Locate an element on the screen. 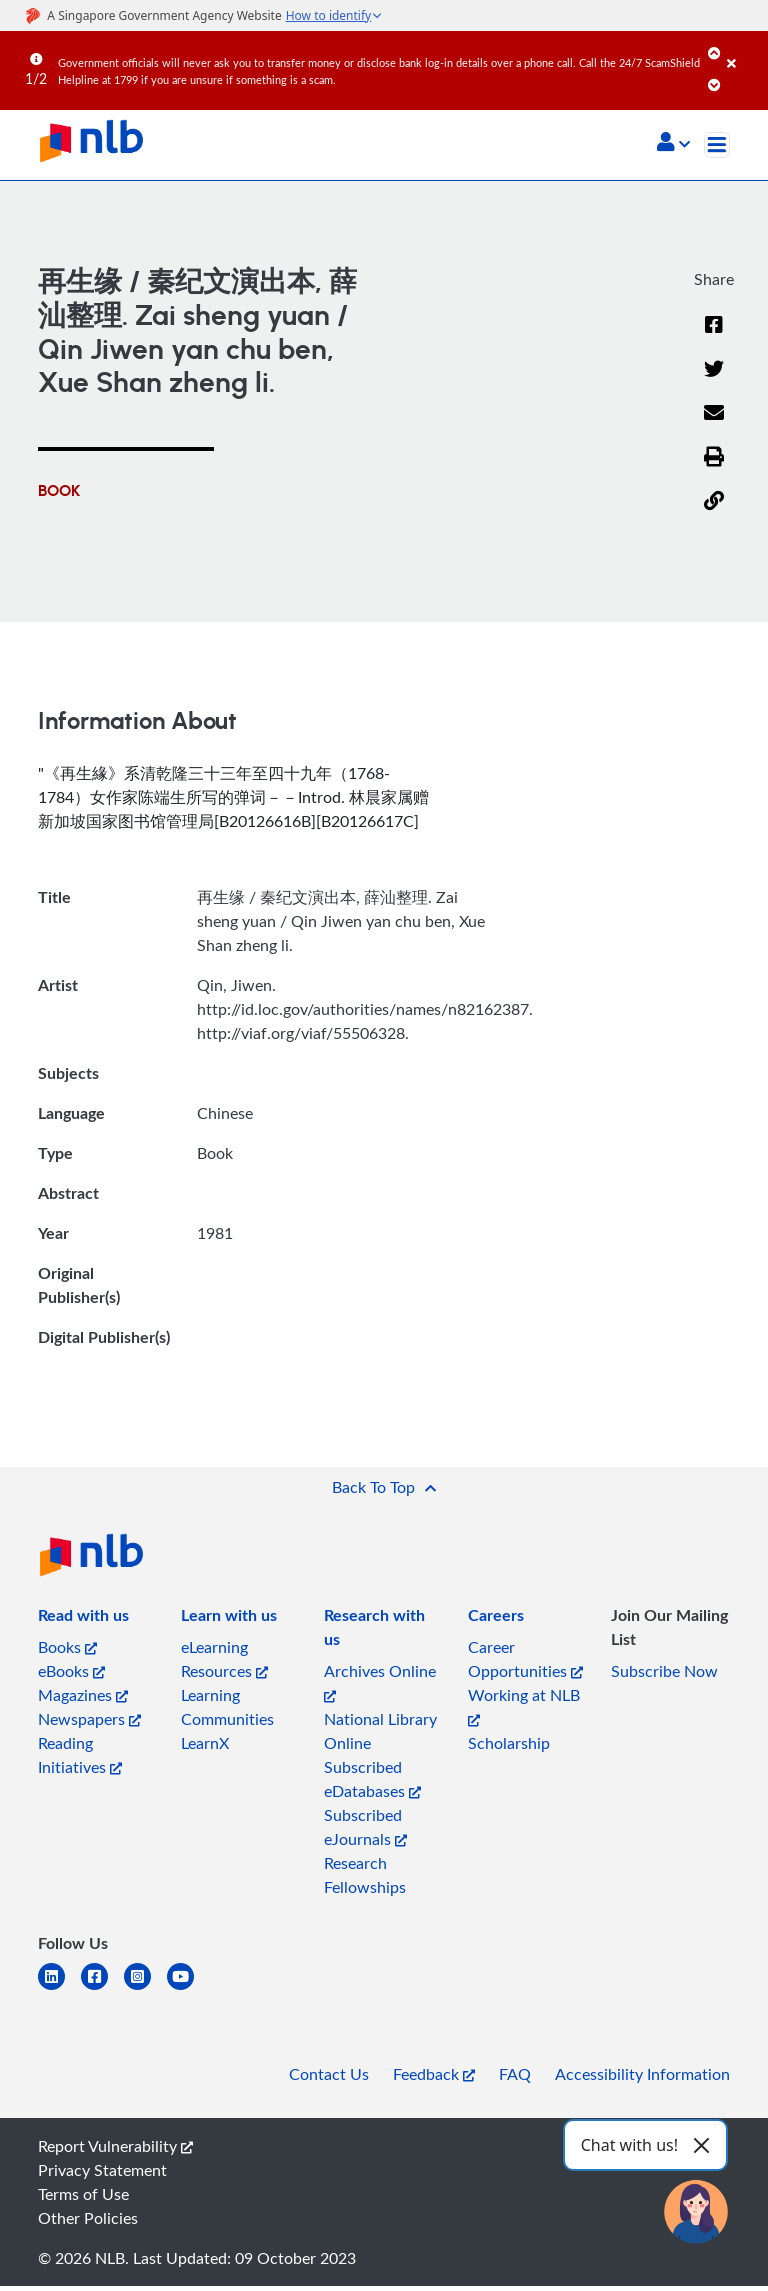  Magazines is located at coordinates (83, 1695).